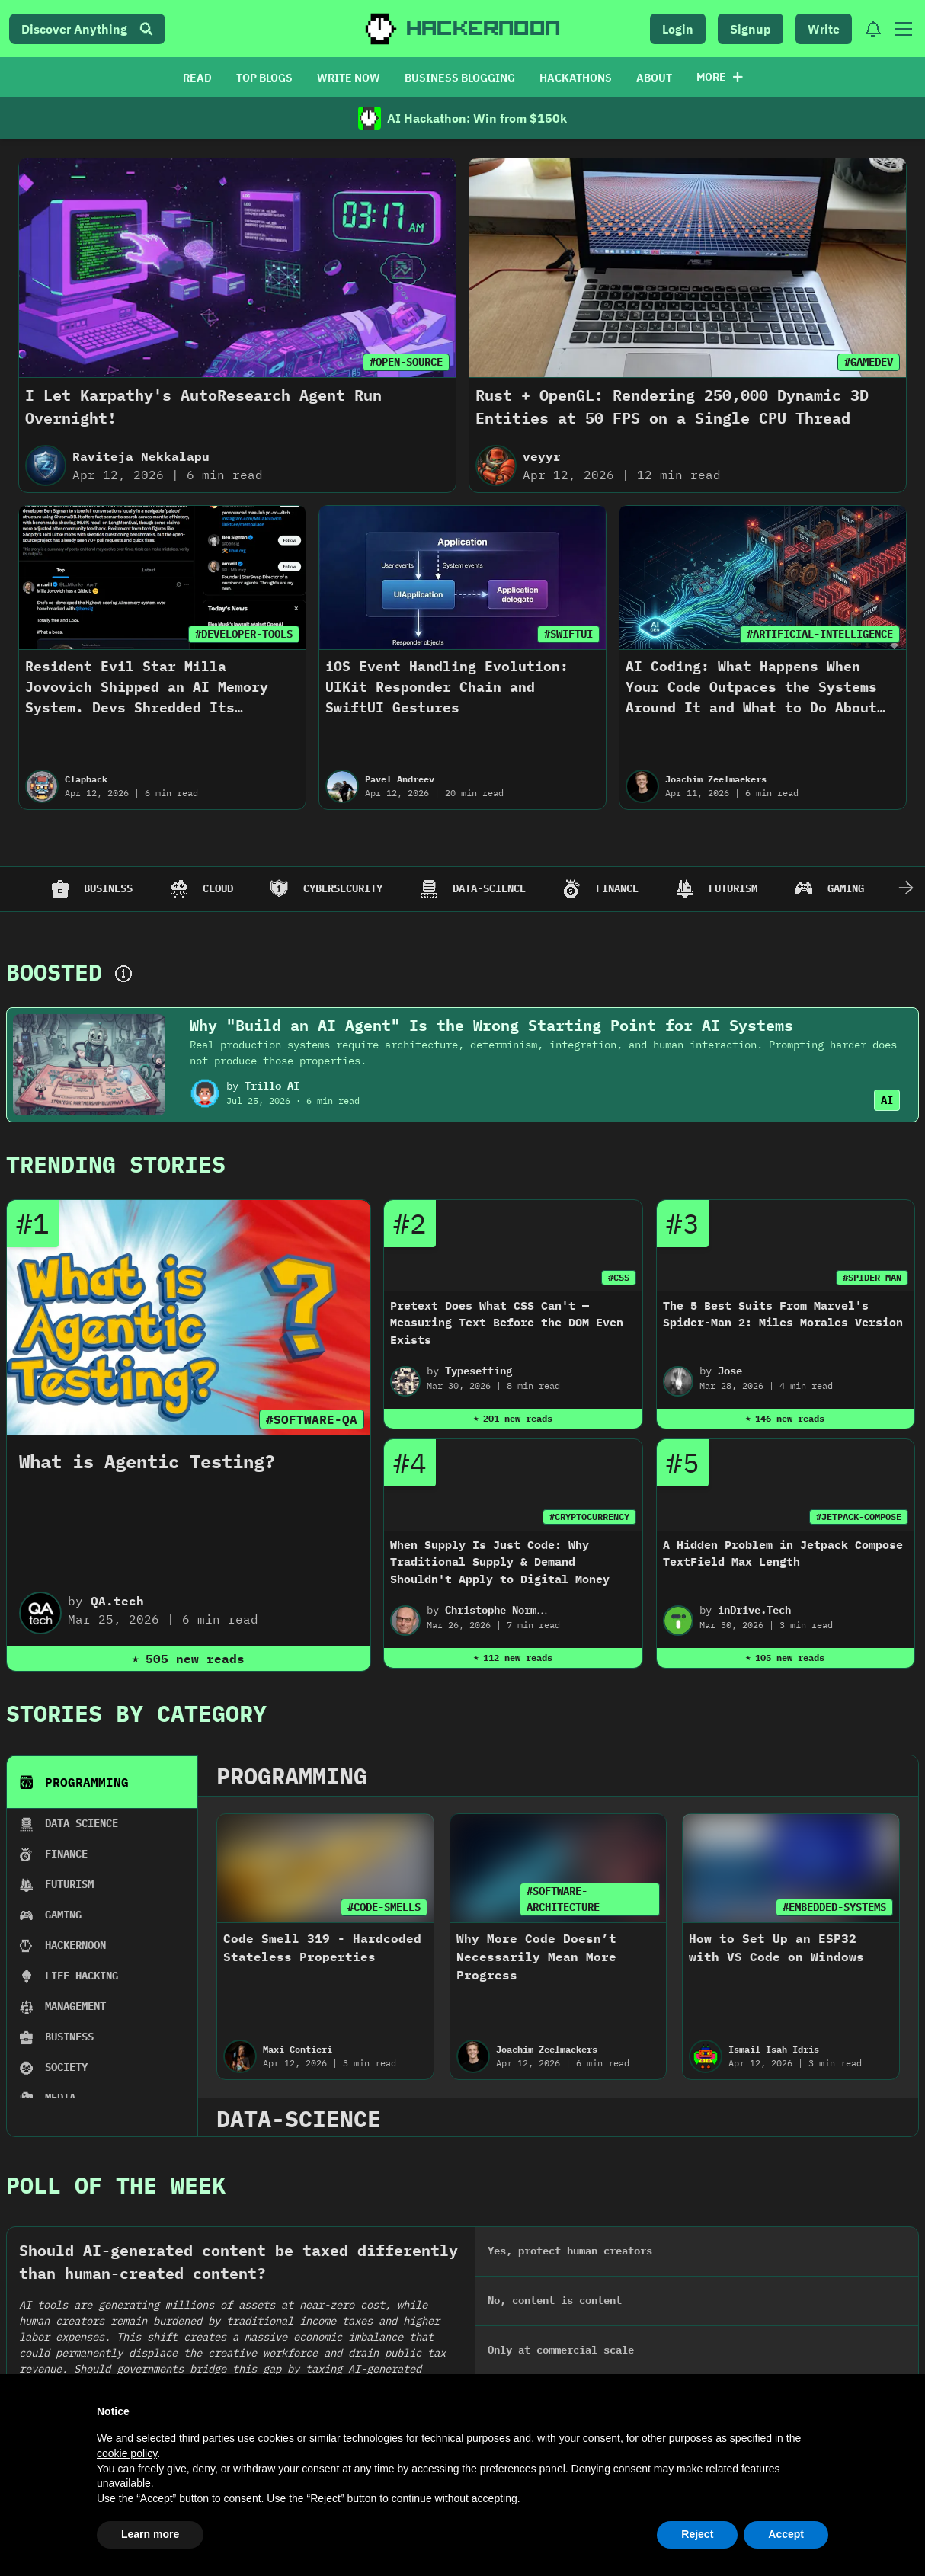  I want to click on #DEVELOPER-TOOLS, so click(244, 634).